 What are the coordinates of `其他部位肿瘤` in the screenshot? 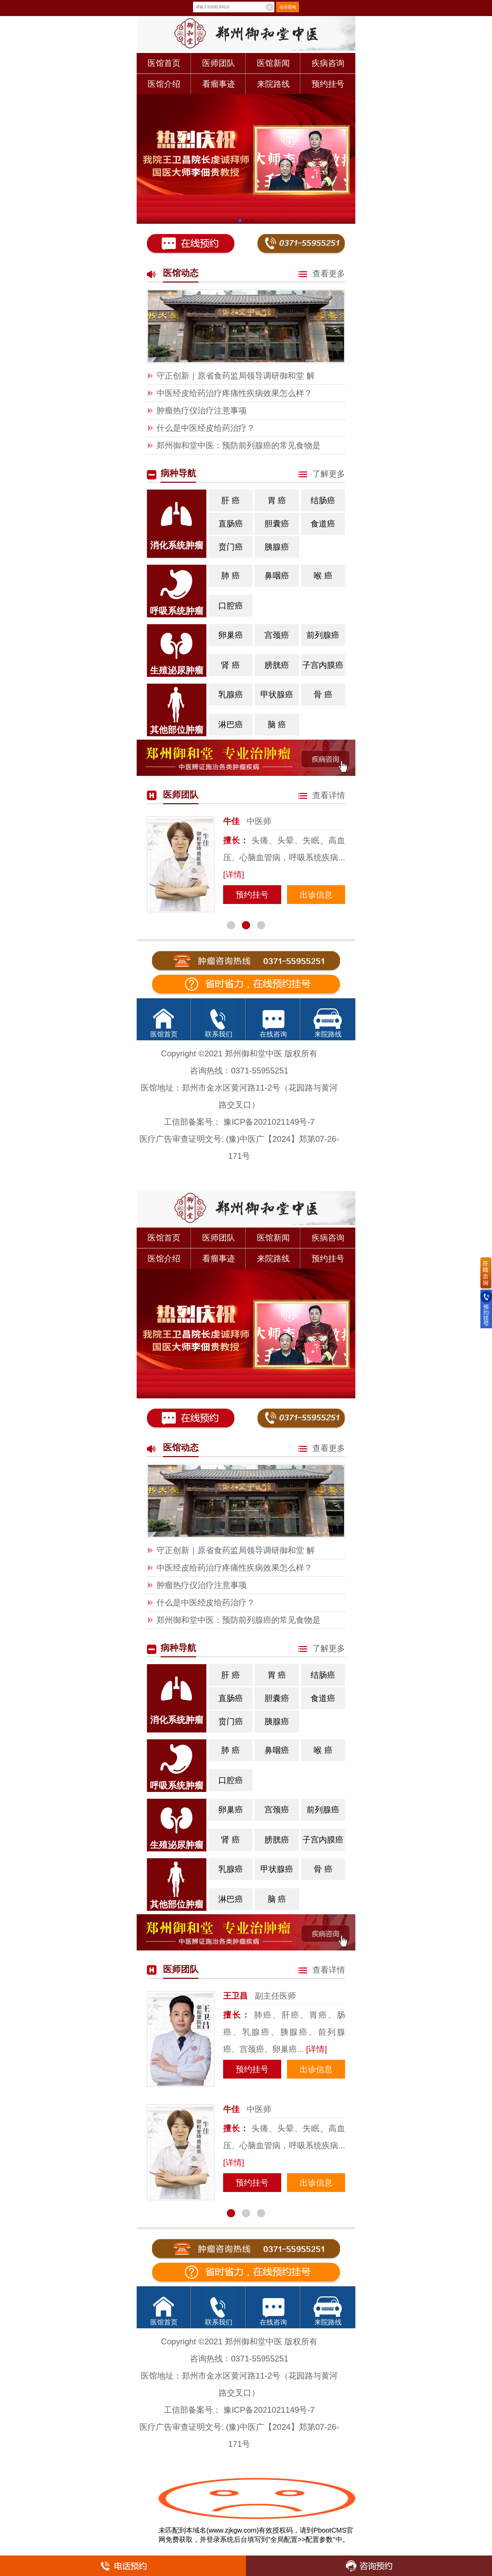 It's located at (176, 730).